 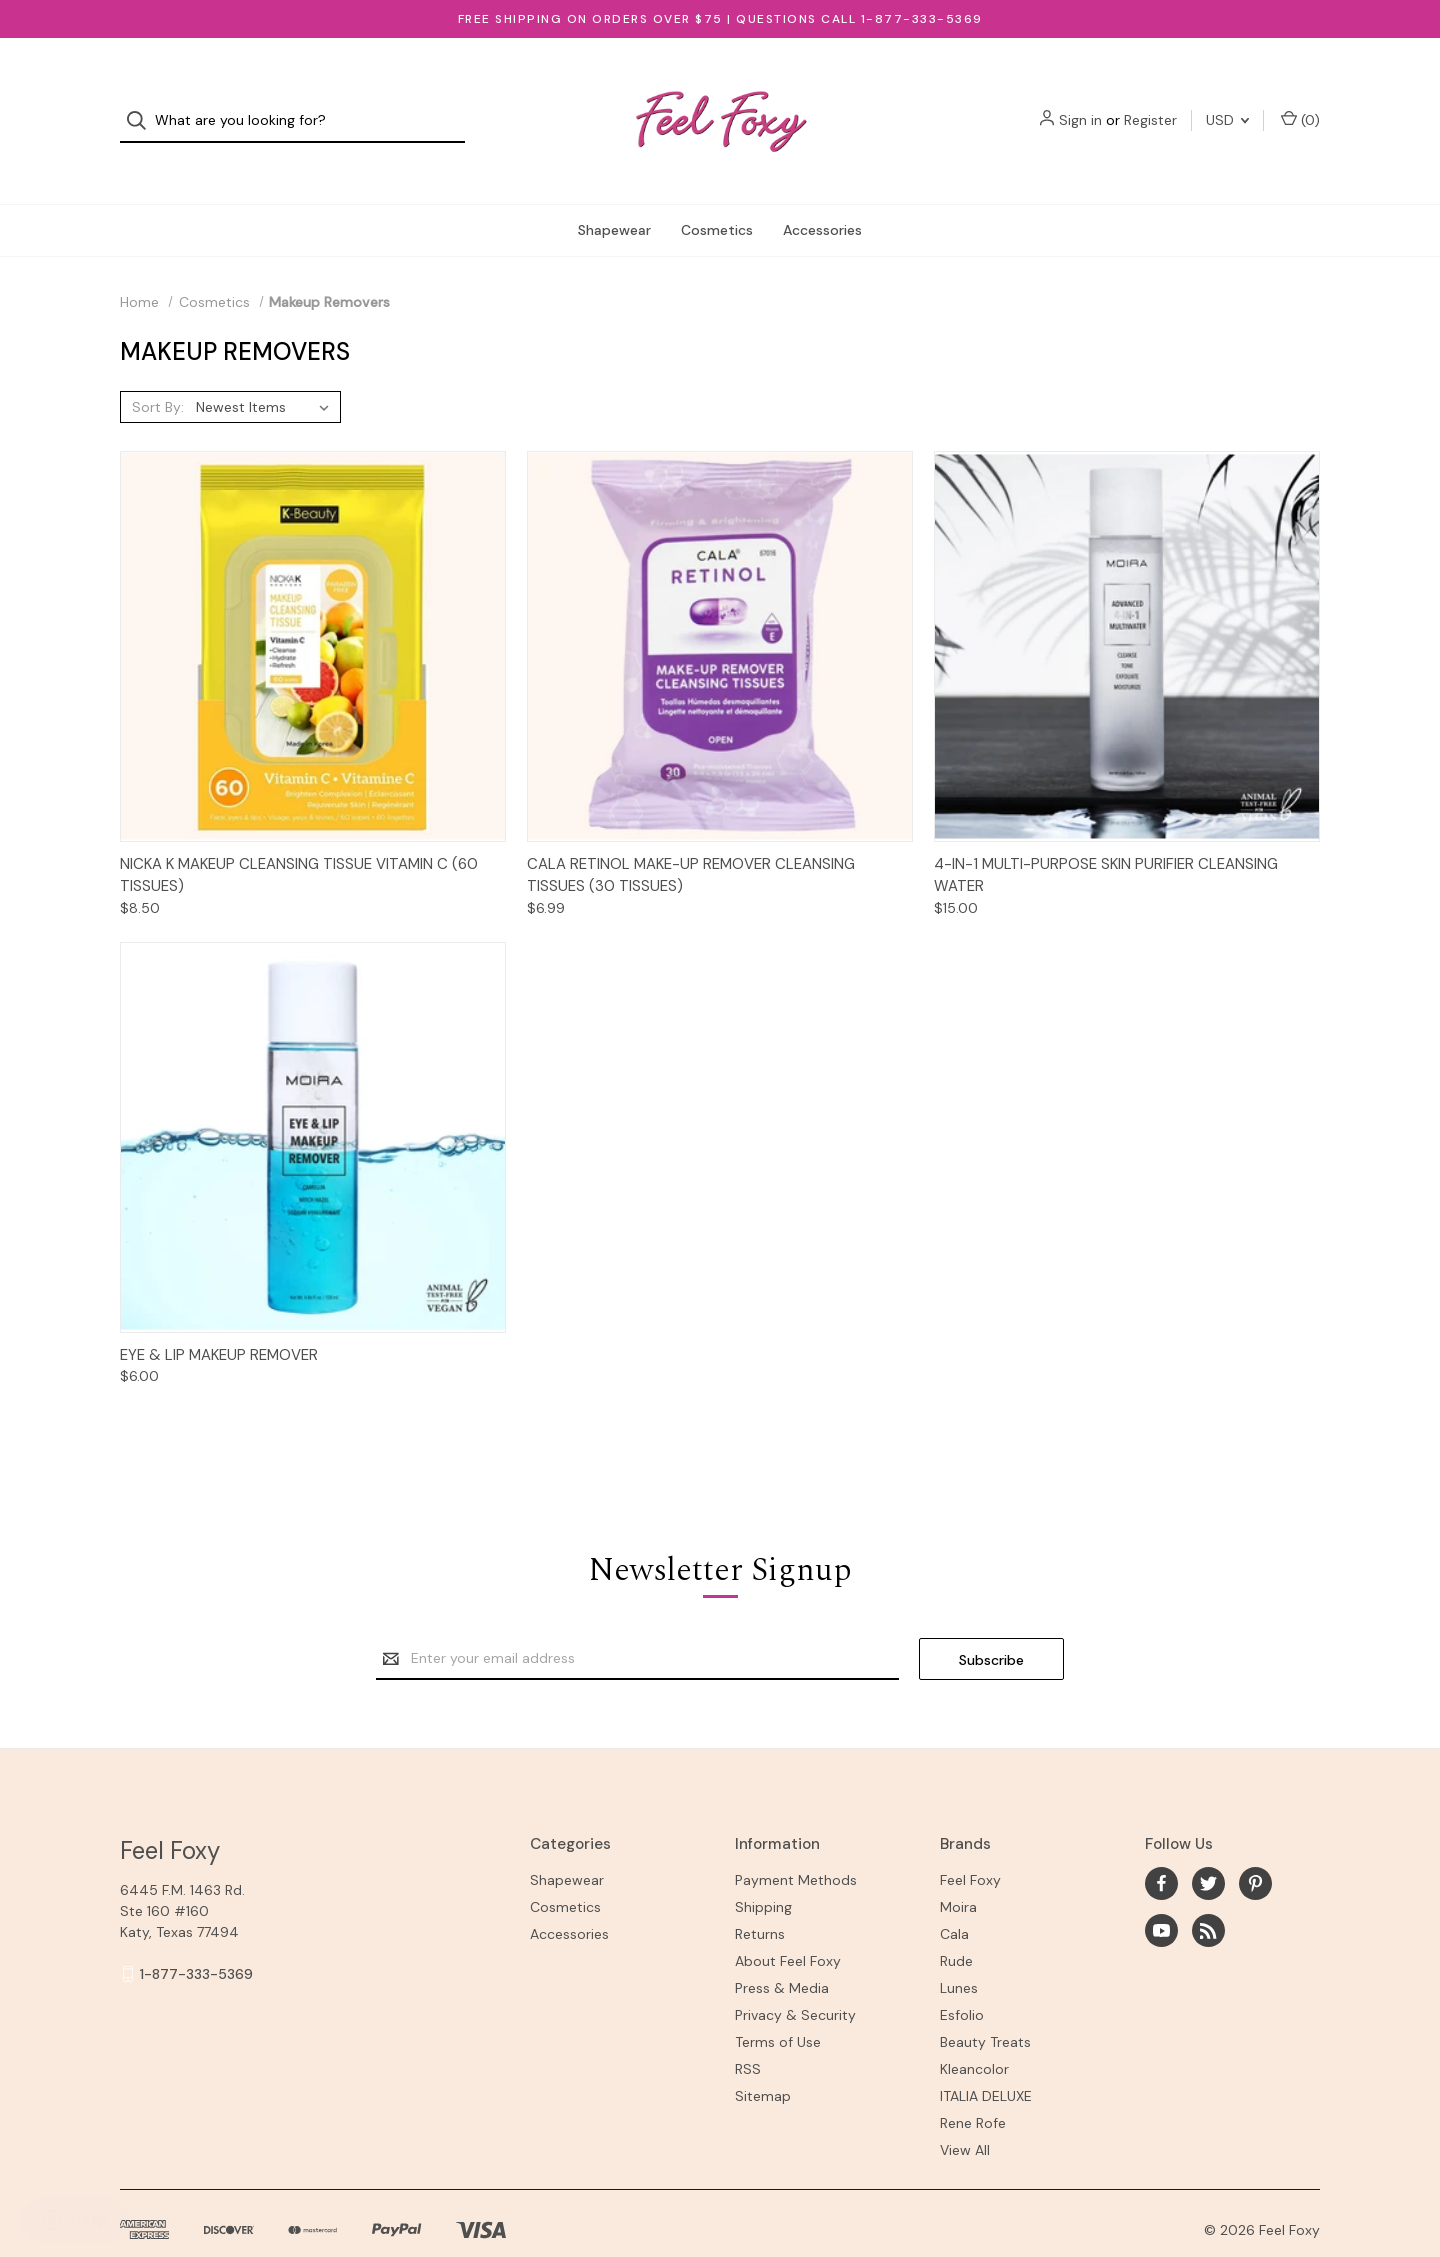 What do you see at coordinates (219, 1319) in the screenshot?
I see `EYE & LIP MAKEUP REMOVER` at bounding box center [219, 1319].